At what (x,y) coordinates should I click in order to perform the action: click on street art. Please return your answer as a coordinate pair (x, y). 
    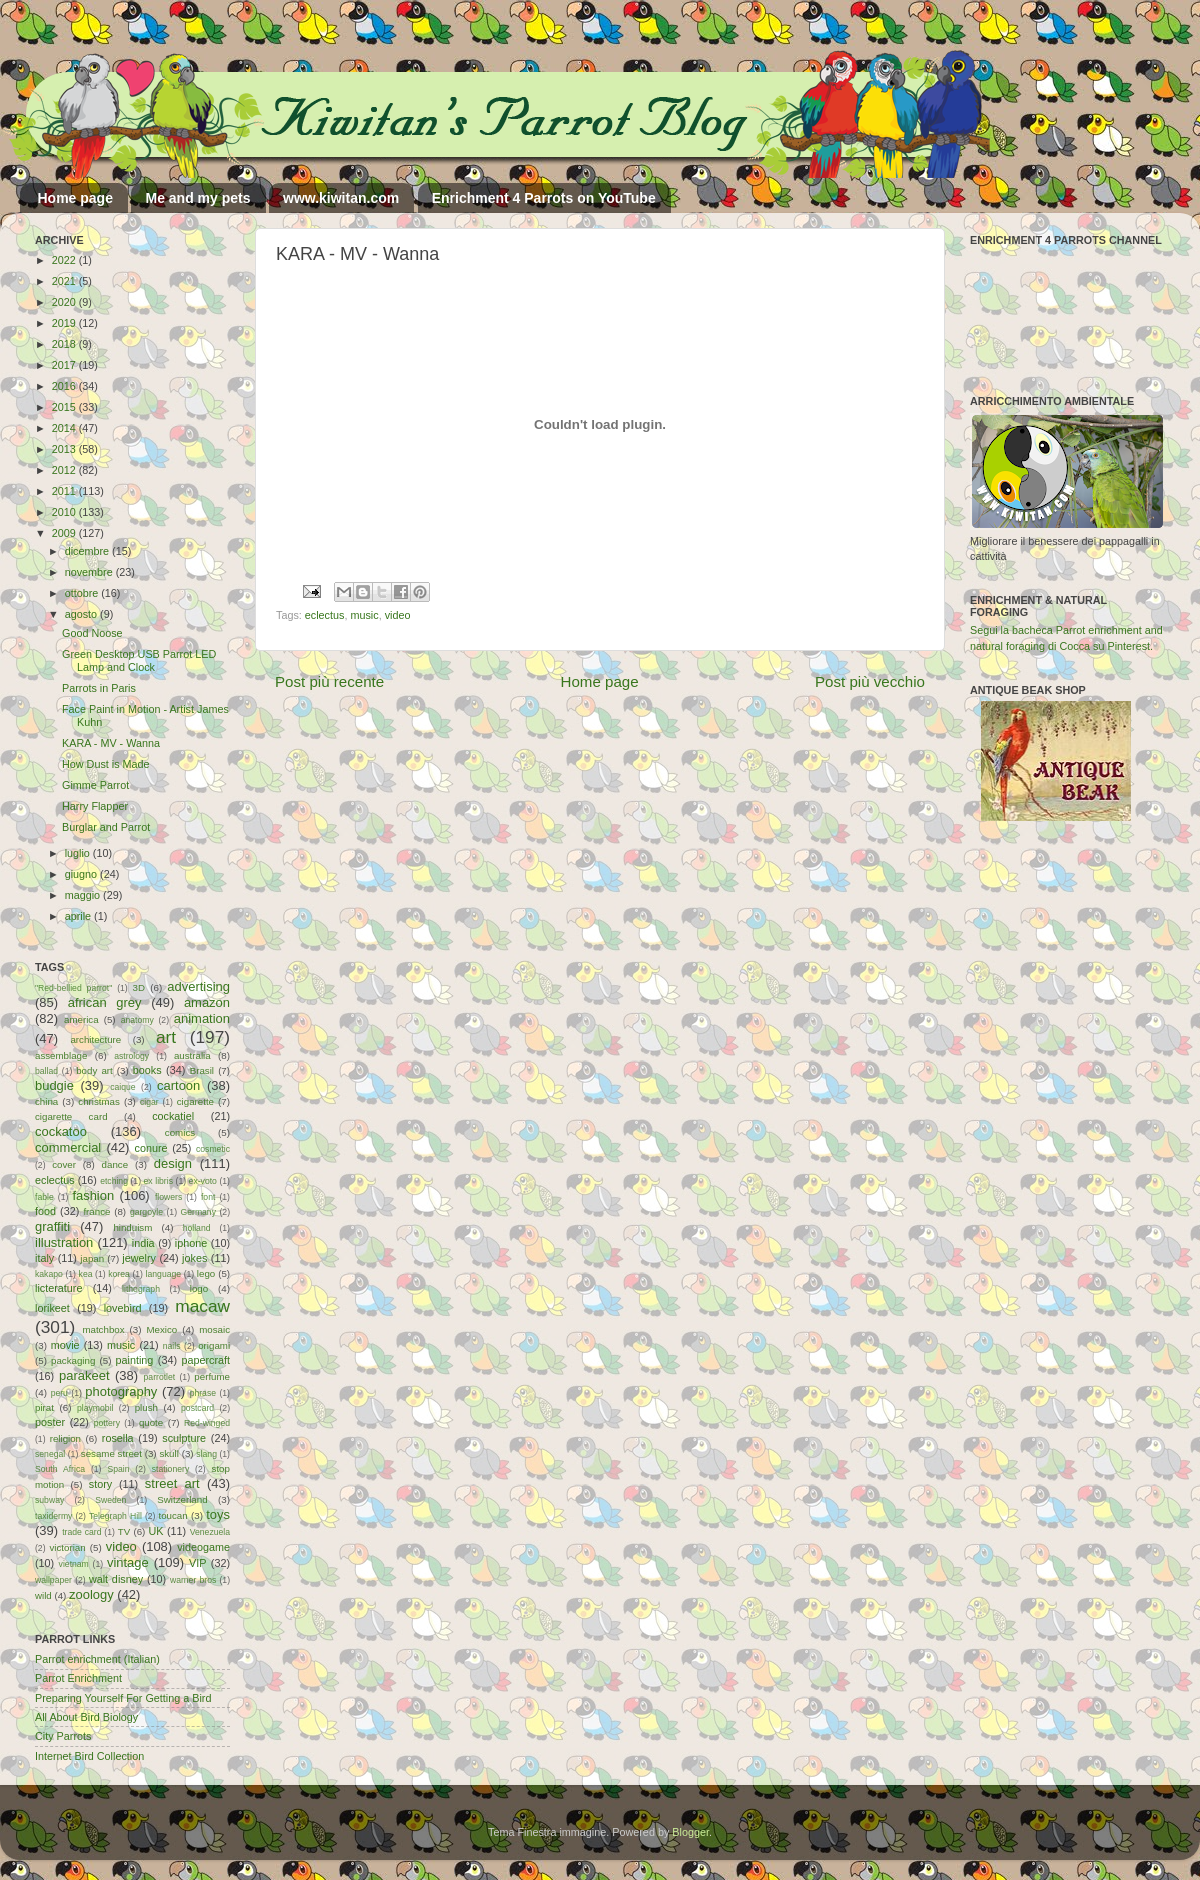
    Looking at the image, I should click on (172, 1483).